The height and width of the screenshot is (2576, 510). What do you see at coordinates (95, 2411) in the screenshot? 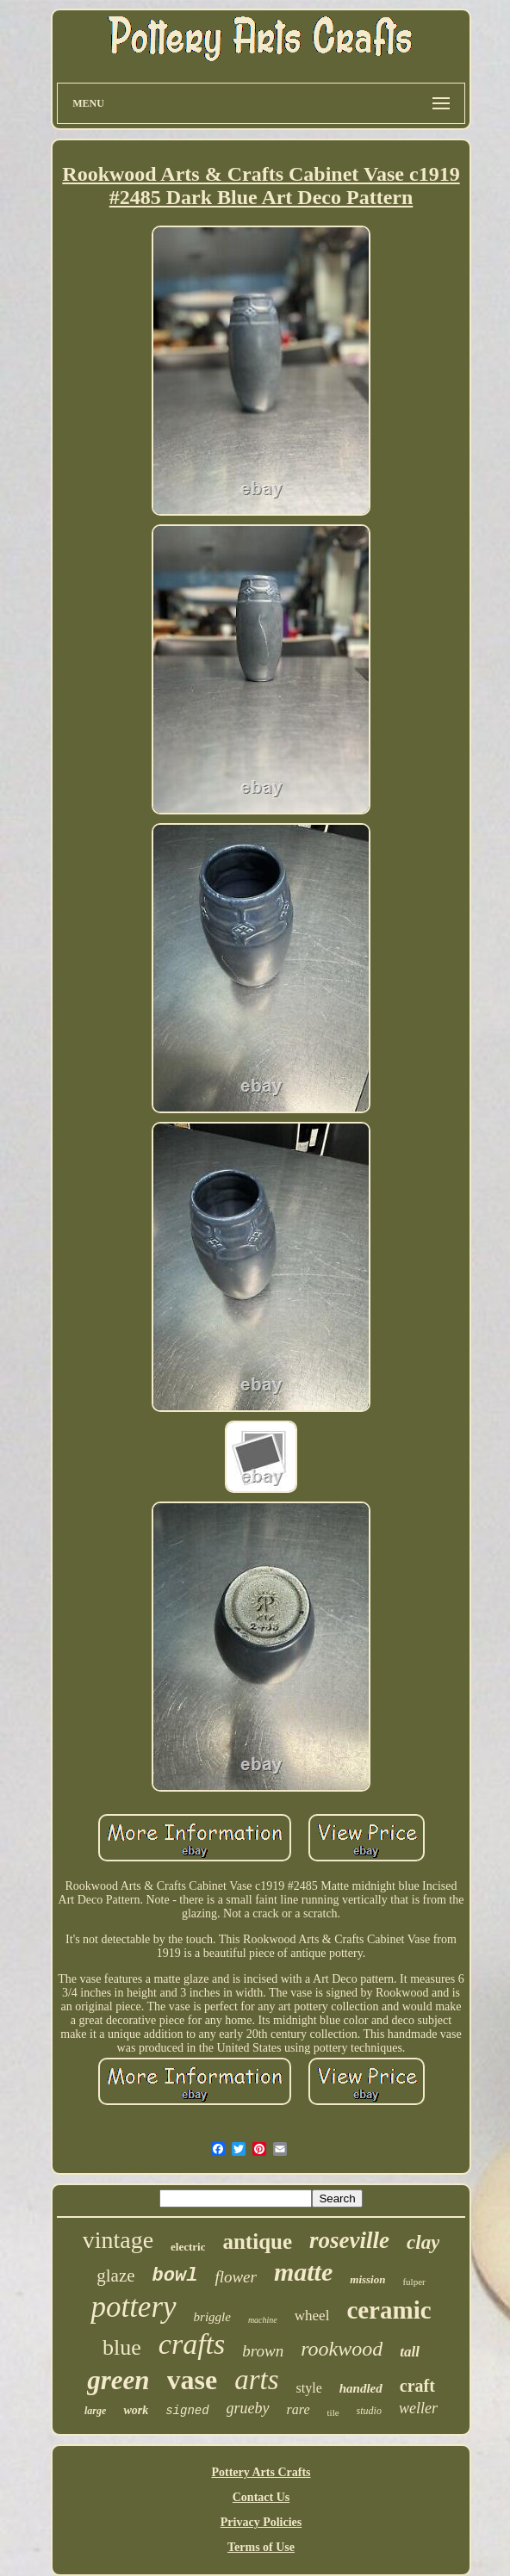
I see `large` at bounding box center [95, 2411].